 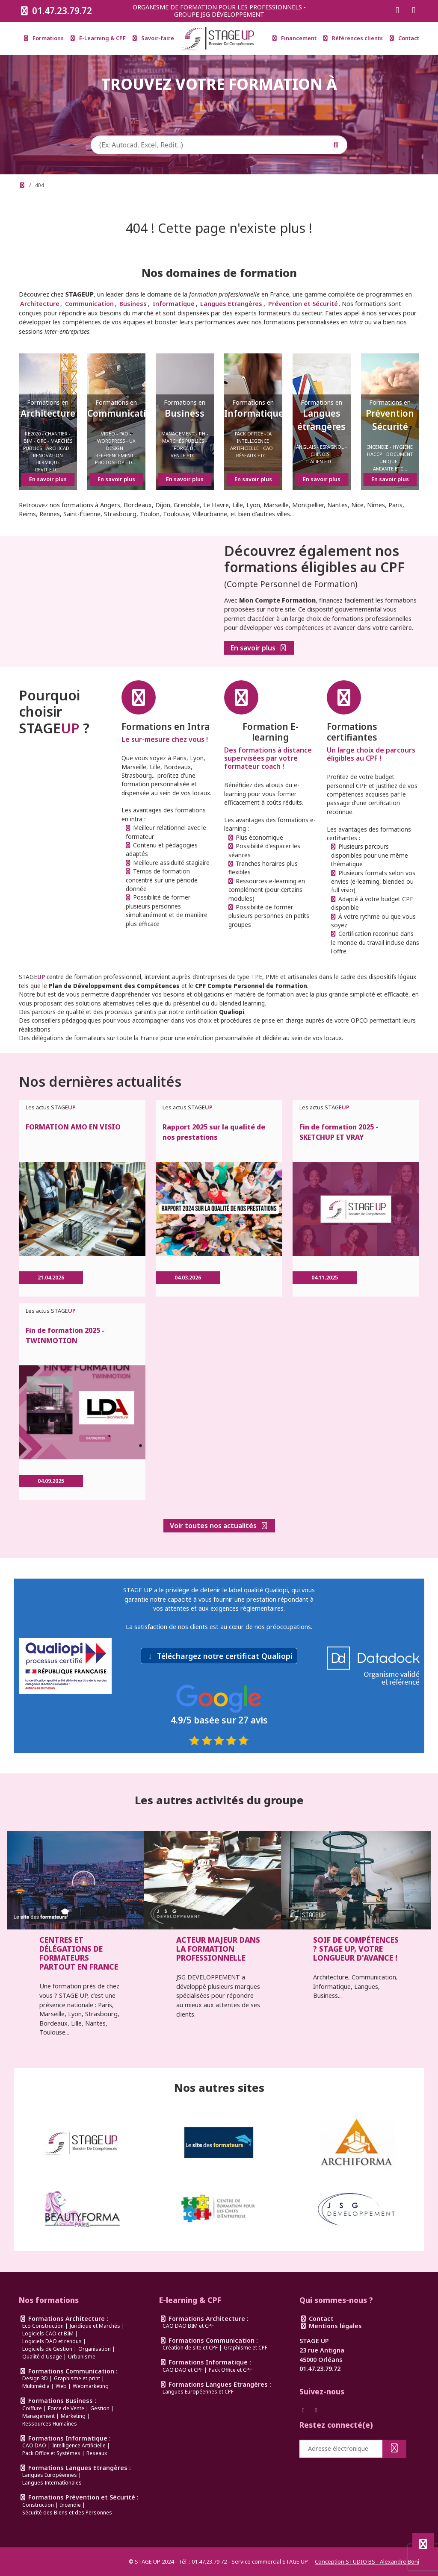 What do you see at coordinates (95, 2325) in the screenshot?
I see `Juridique et Marchés` at bounding box center [95, 2325].